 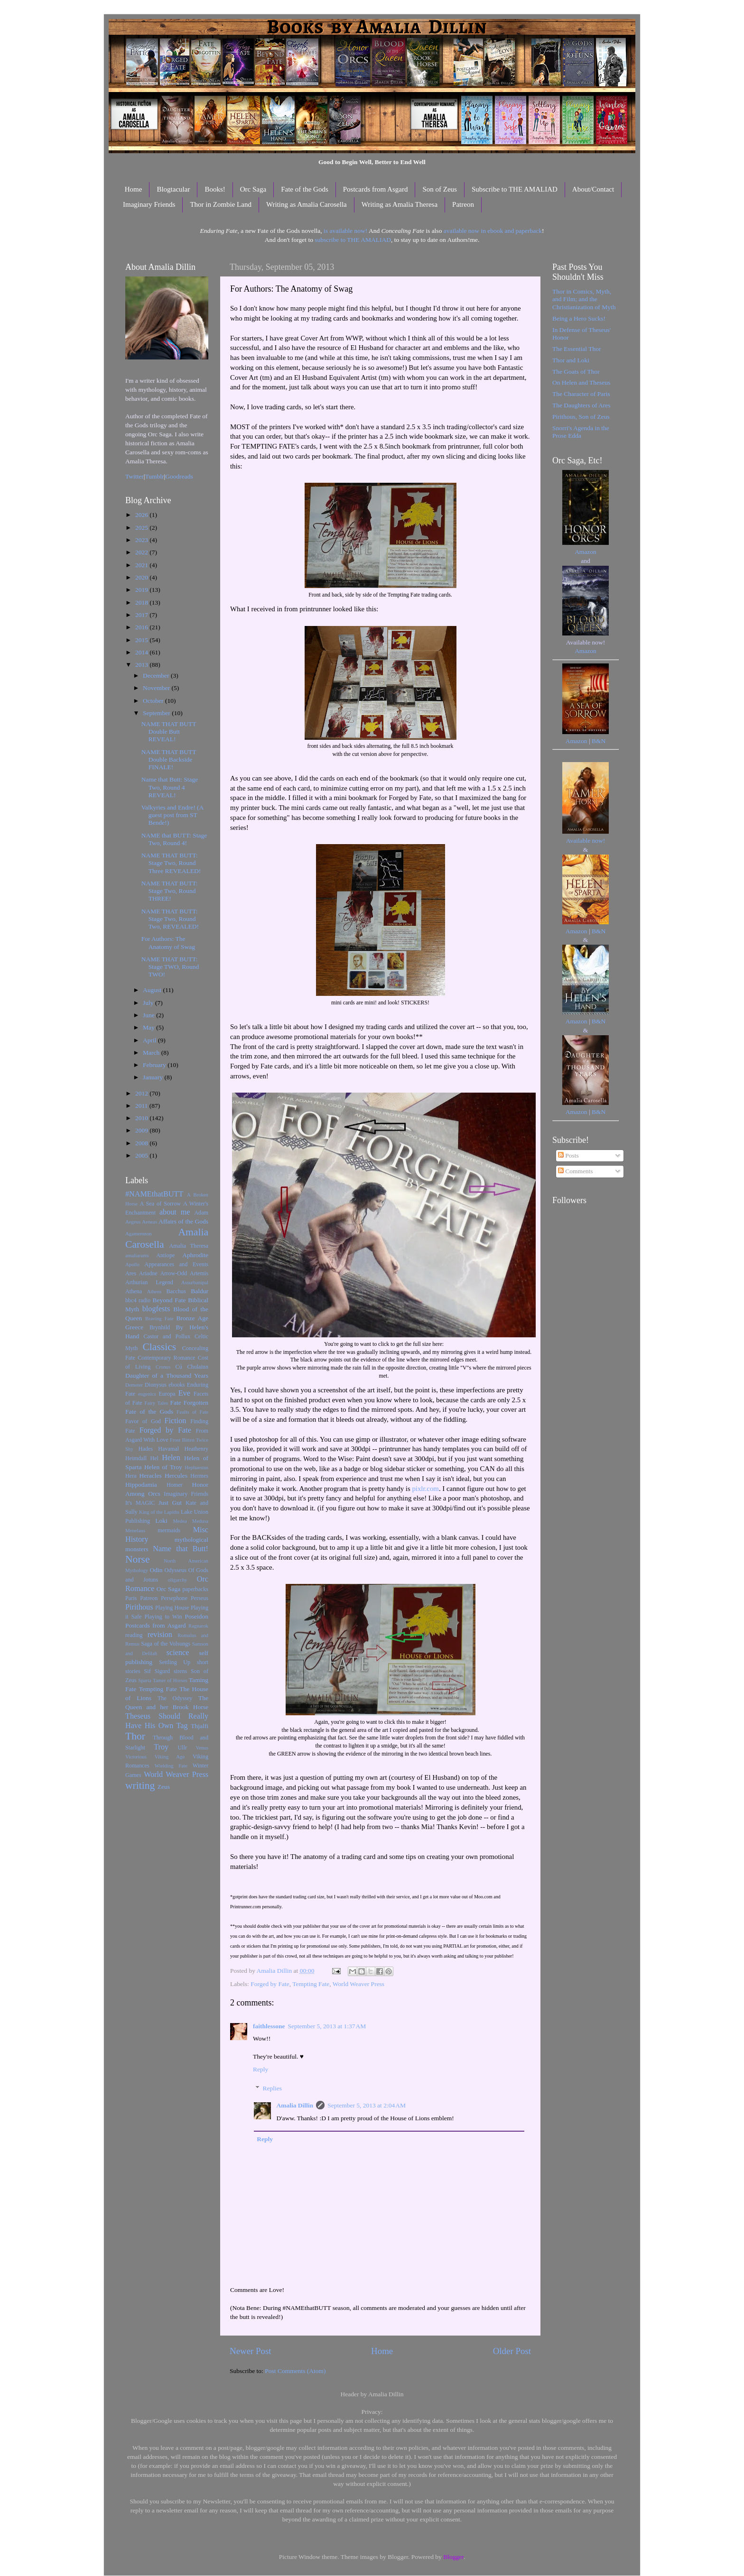 What do you see at coordinates (151, 1475) in the screenshot?
I see `Heracles` at bounding box center [151, 1475].